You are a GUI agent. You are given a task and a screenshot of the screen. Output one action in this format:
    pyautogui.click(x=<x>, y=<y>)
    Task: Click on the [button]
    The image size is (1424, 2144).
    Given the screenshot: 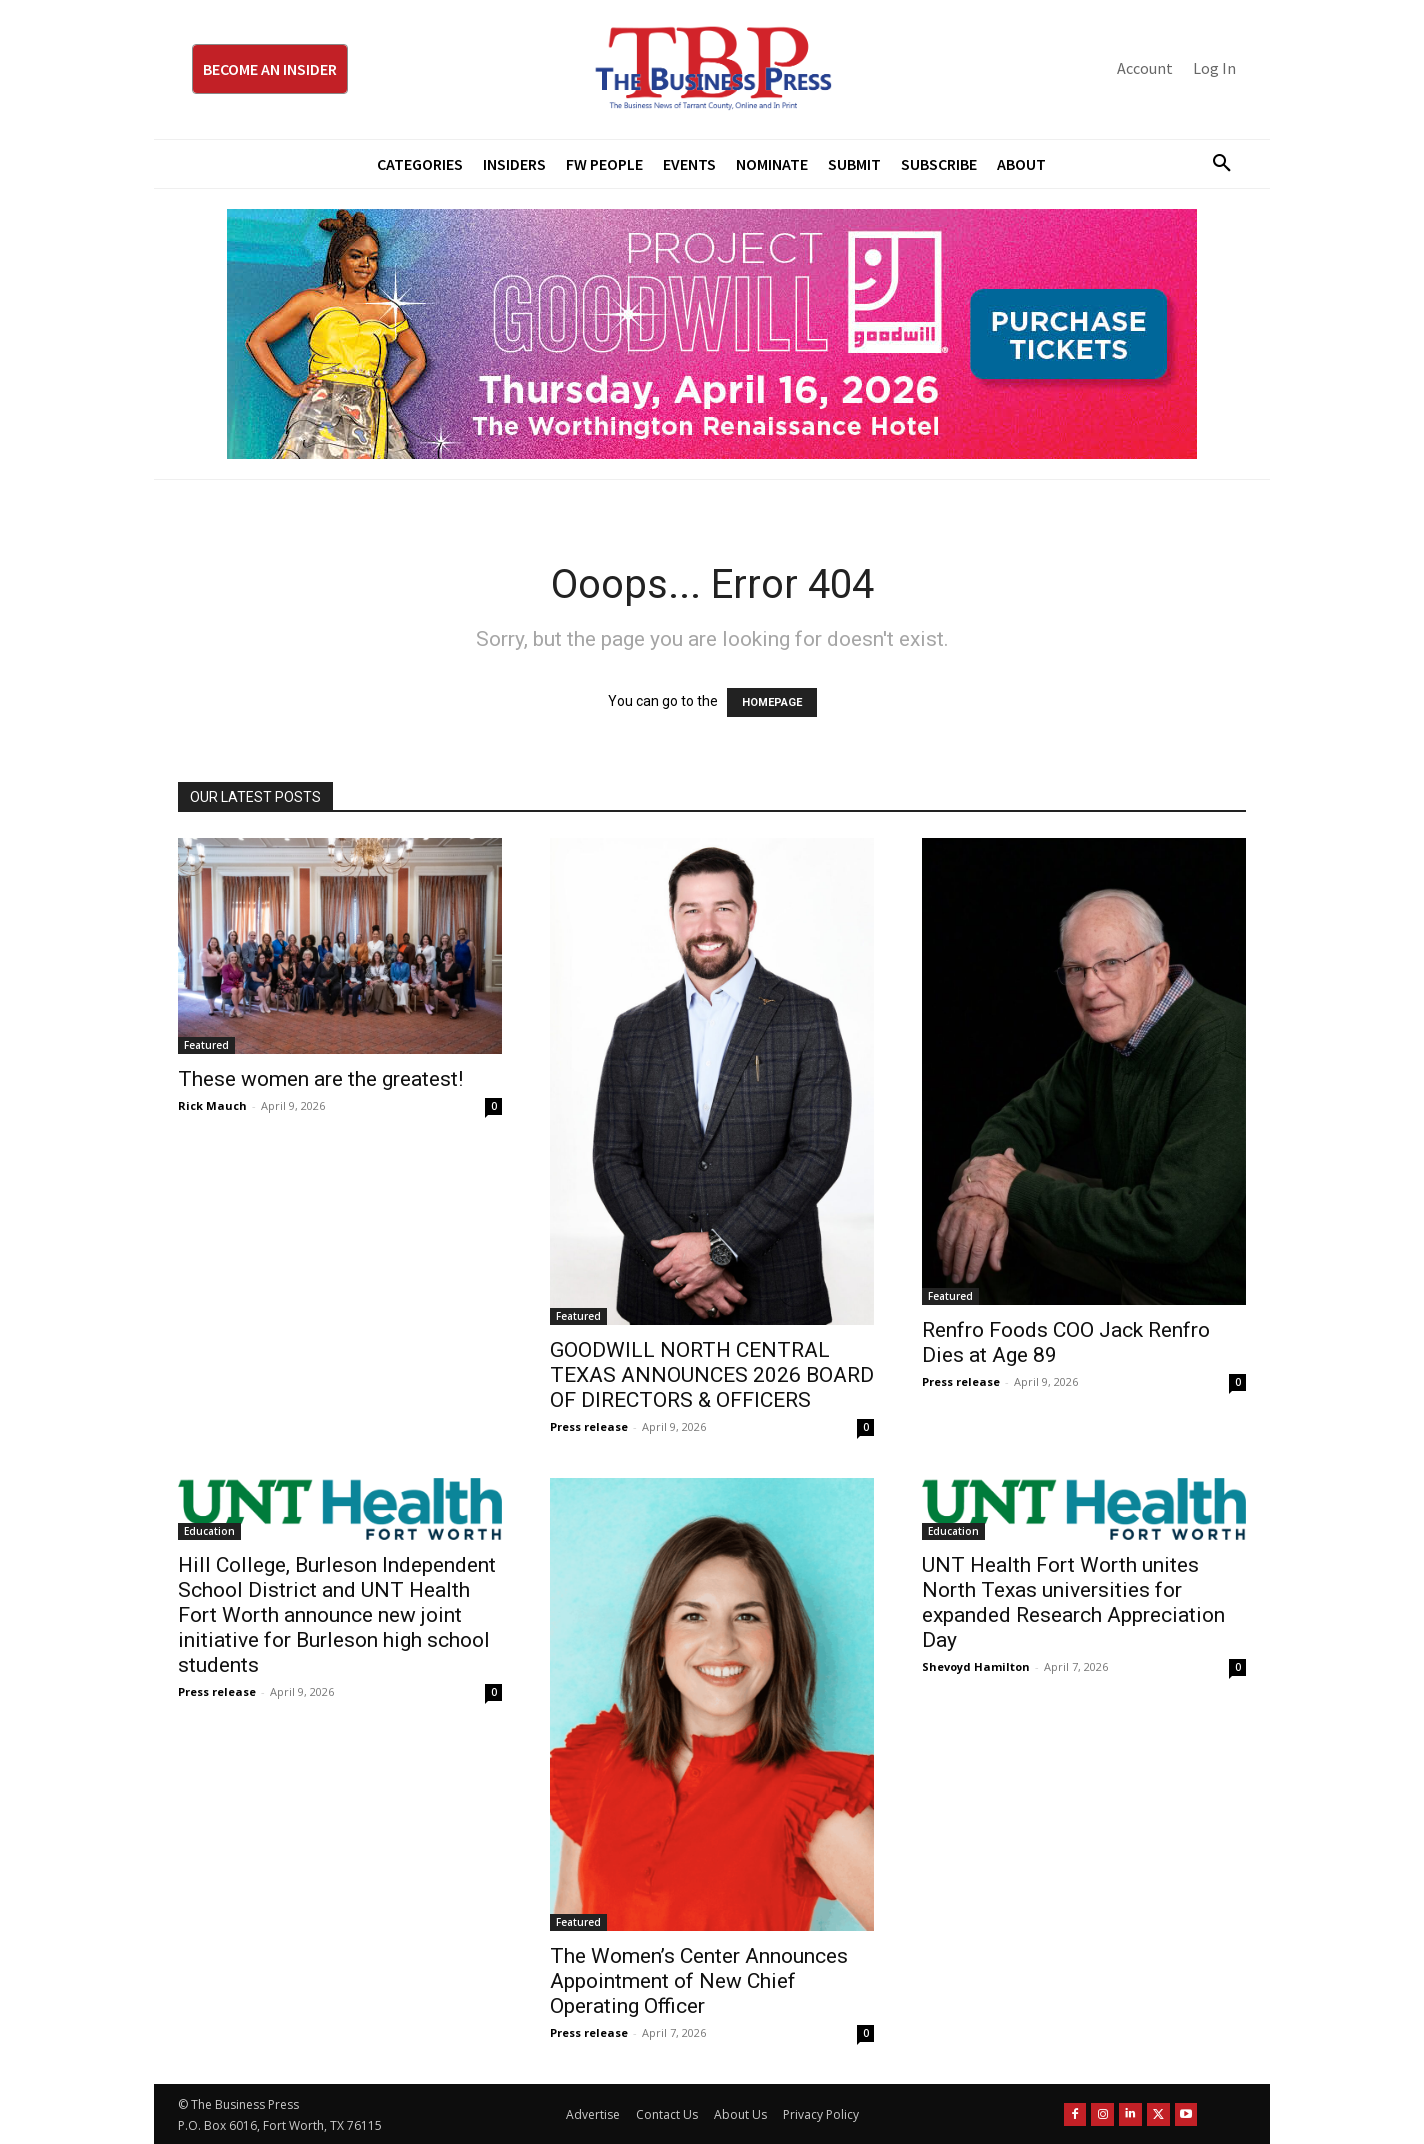 What is the action you would take?
    pyautogui.click(x=1214, y=164)
    